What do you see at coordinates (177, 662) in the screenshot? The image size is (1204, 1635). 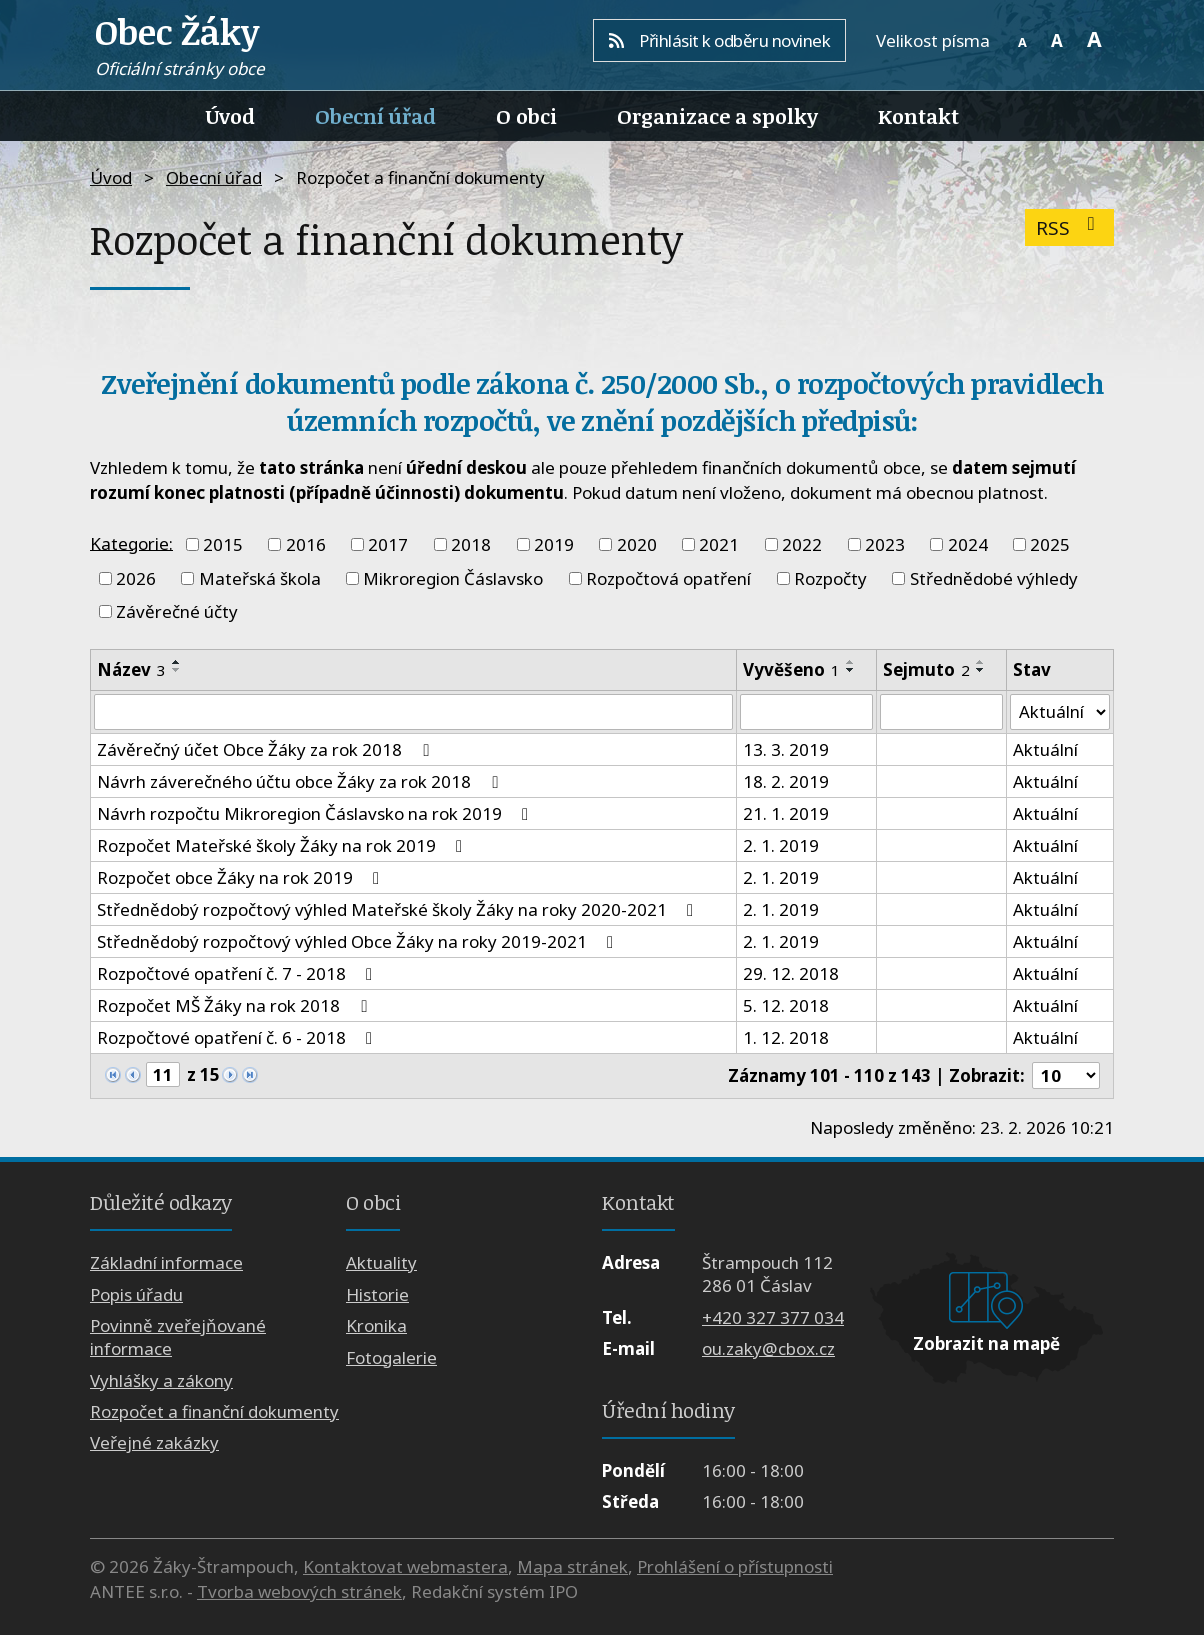 I see `[Seřadit podle Název vzestupně]` at bounding box center [177, 662].